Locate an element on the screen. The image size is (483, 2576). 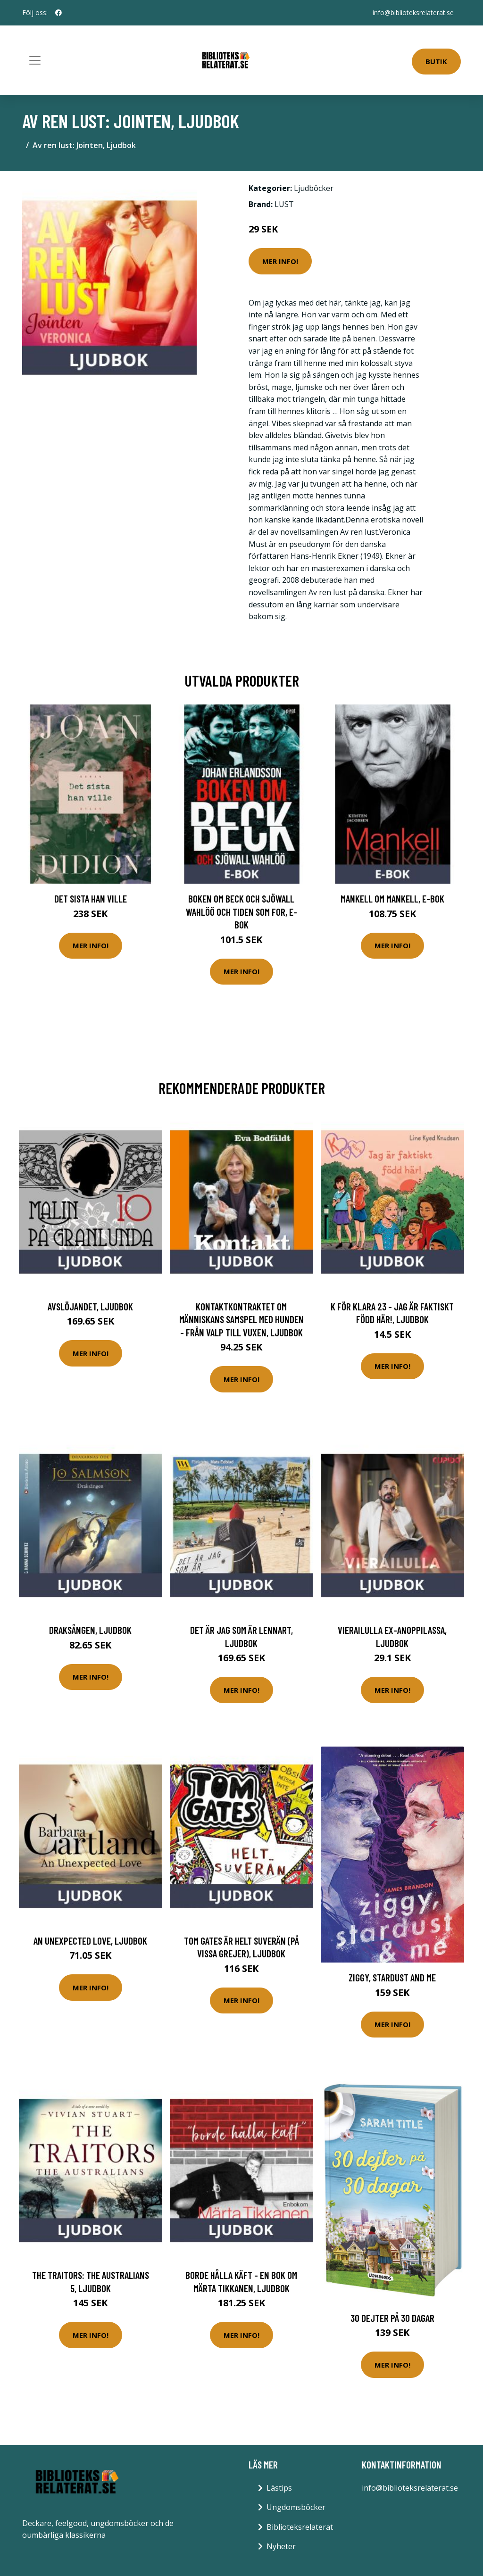
Mer Info! is located at coordinates (280, 261).